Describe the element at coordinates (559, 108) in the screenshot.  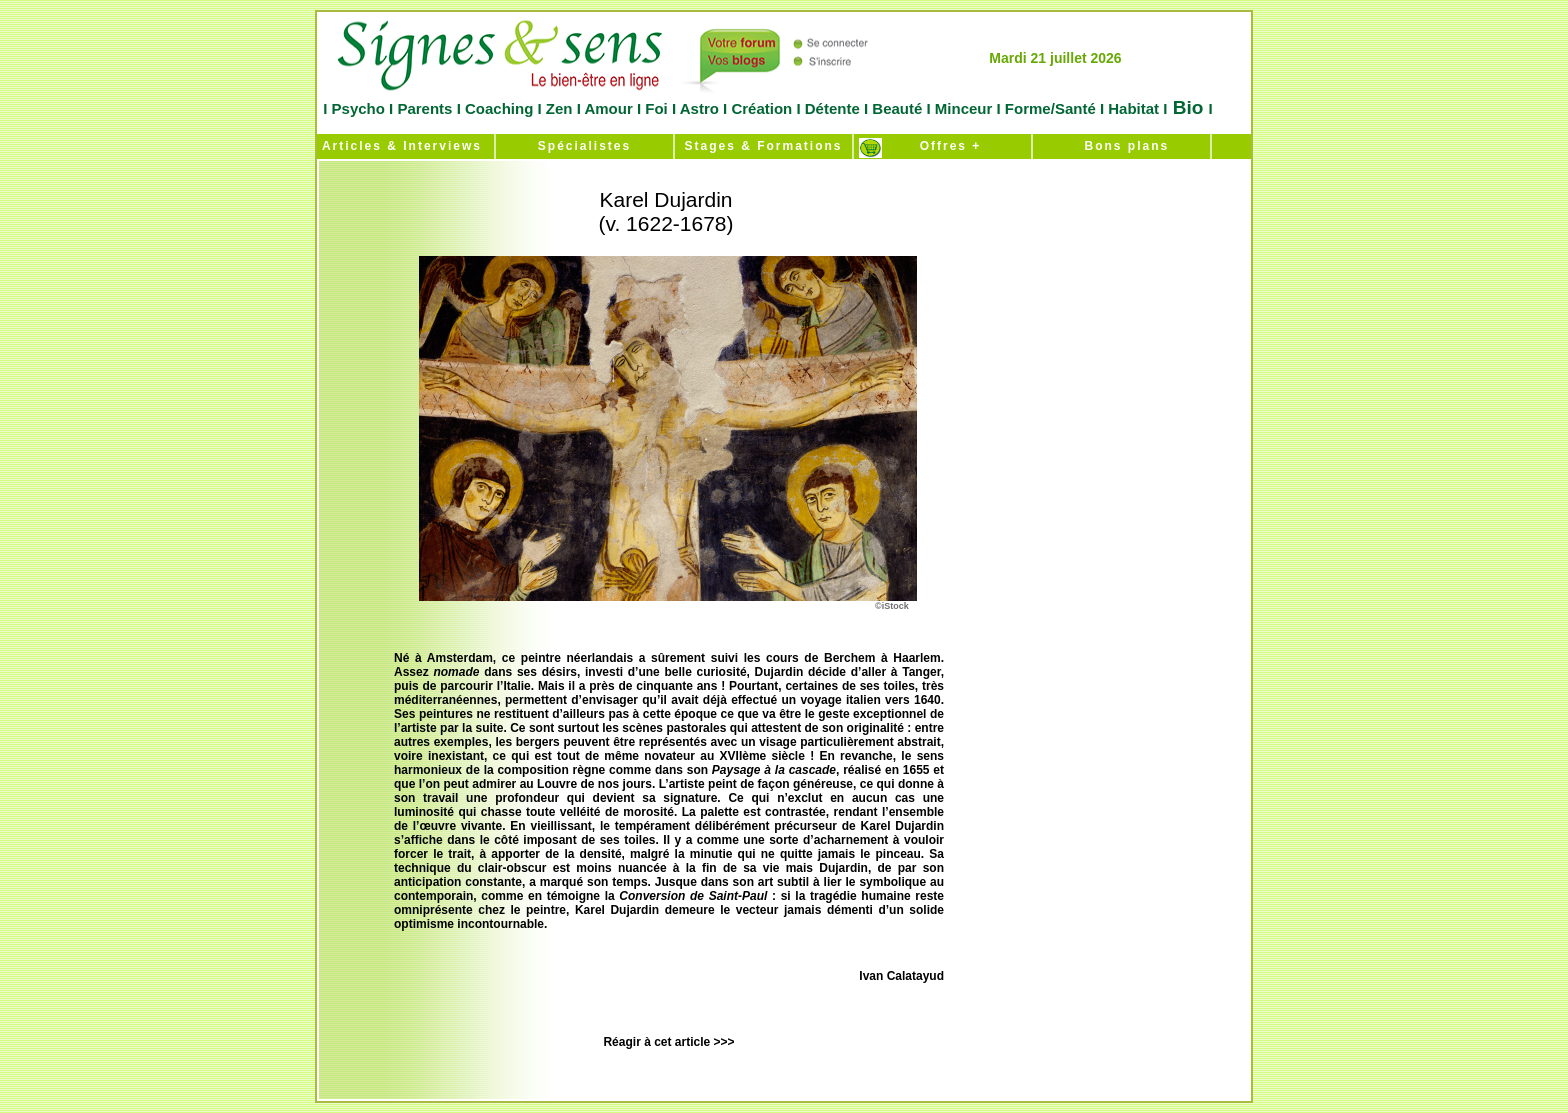
I see `Zen` at that location.